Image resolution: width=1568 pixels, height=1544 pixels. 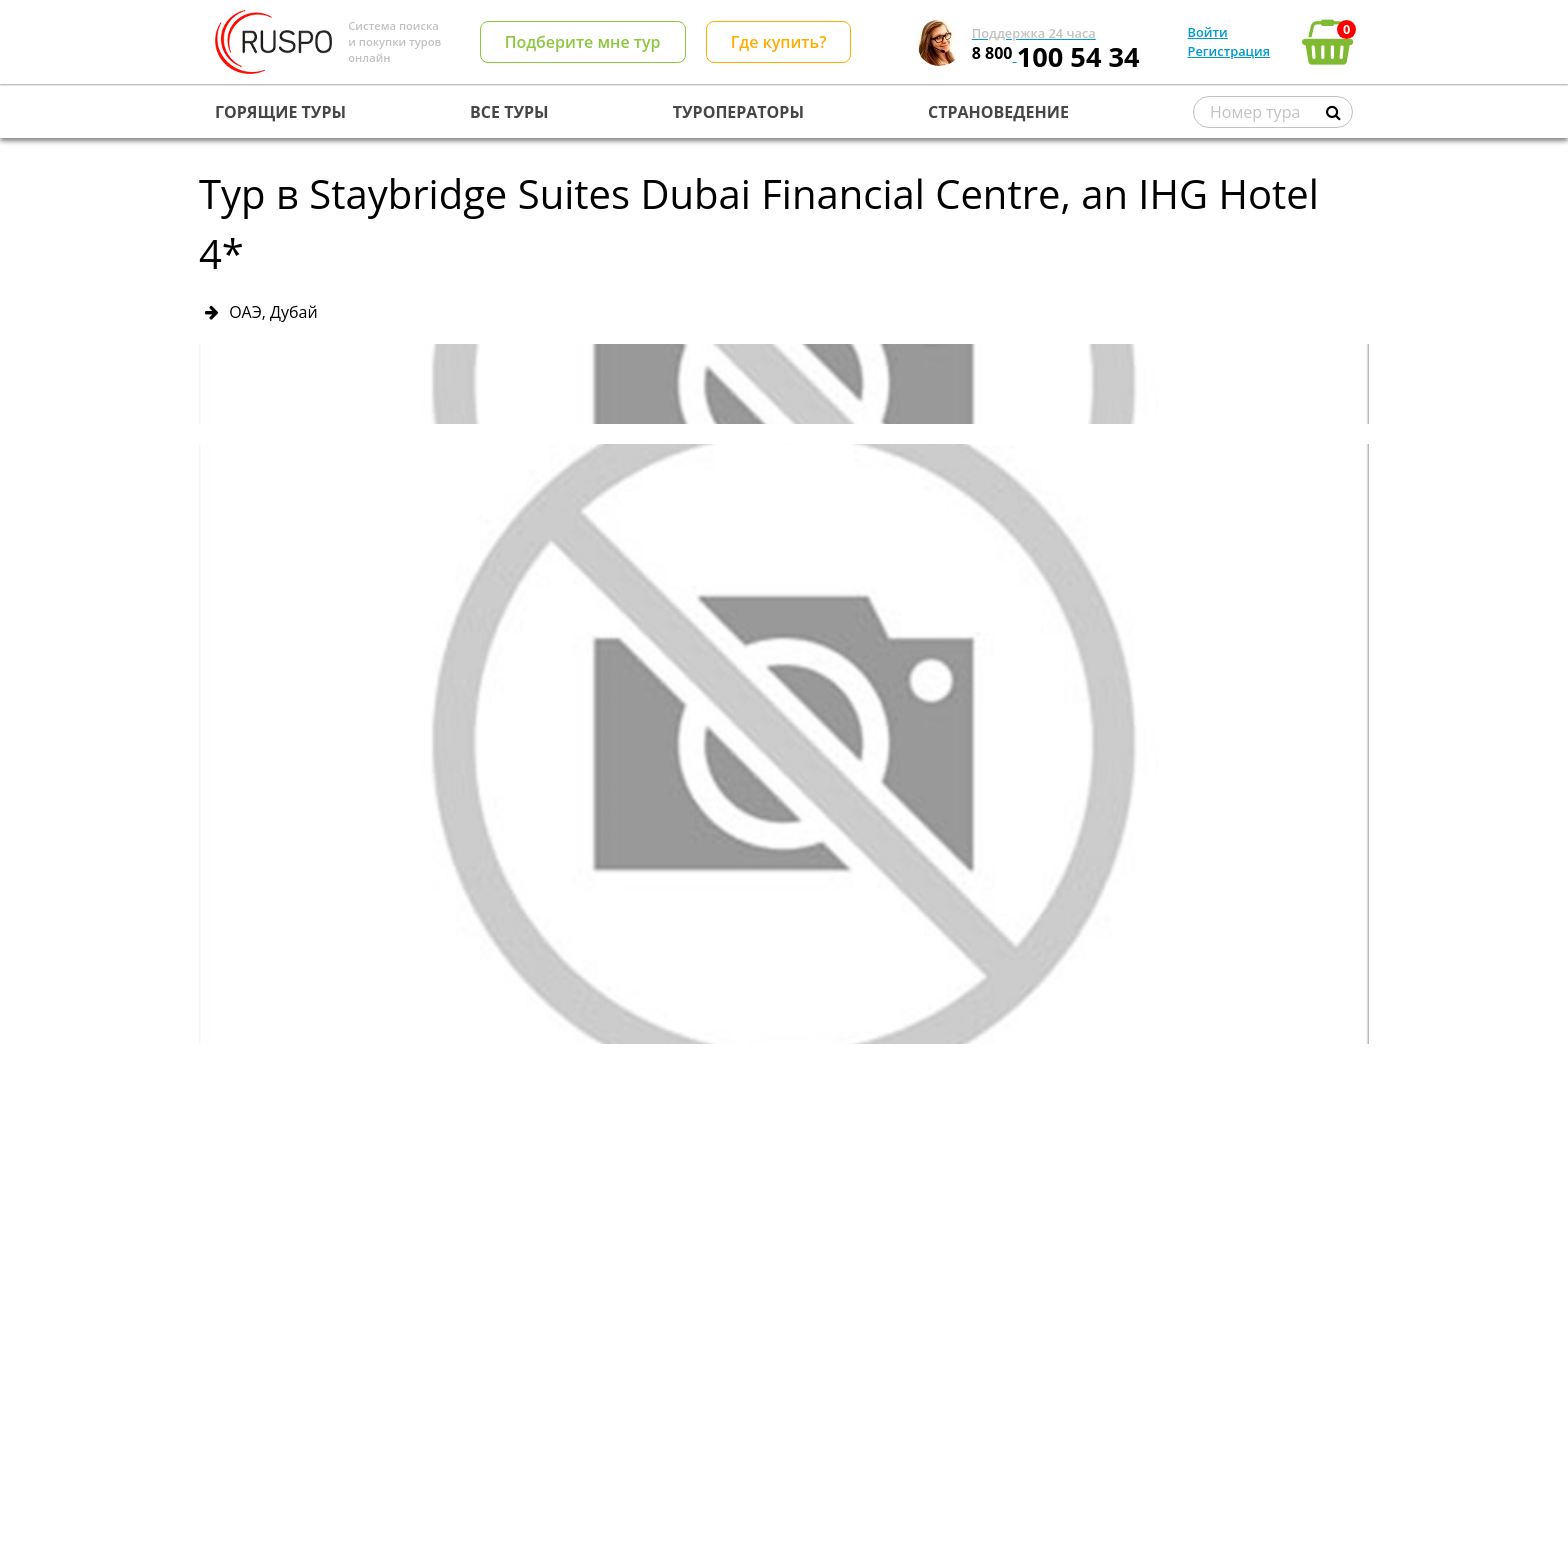 I want to click on ВСЕ ТУРЫ, so click(x=509, y=112).